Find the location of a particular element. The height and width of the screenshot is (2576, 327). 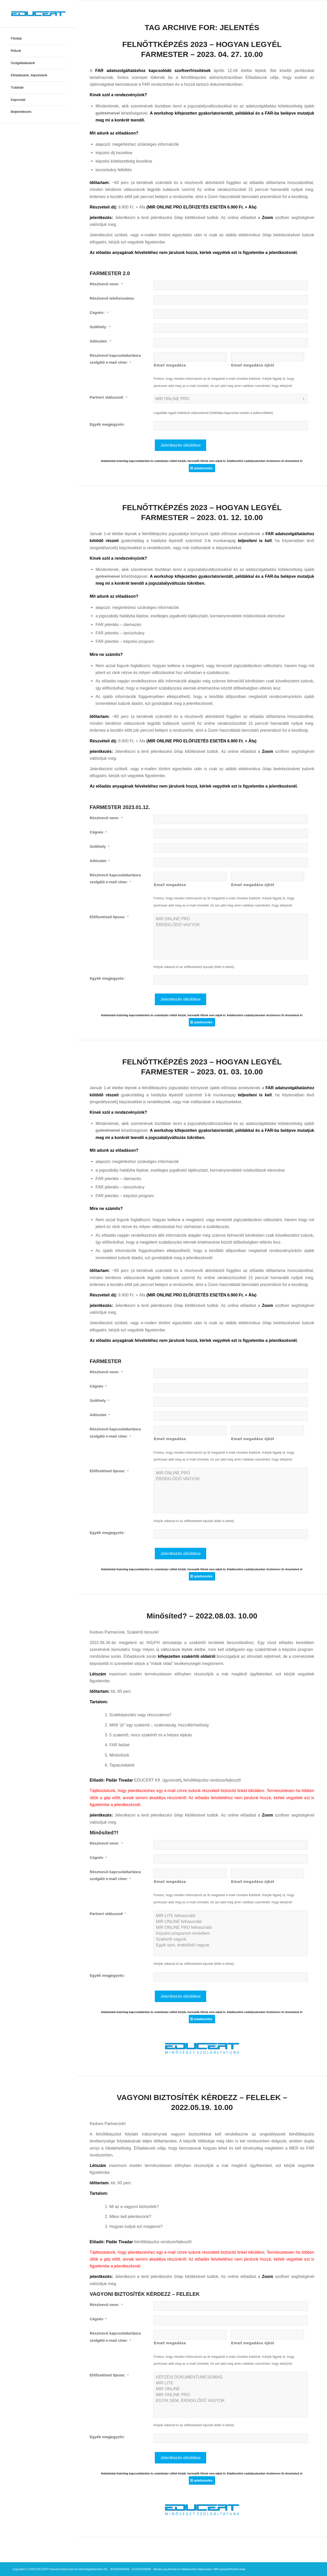

[menuitem] is located at coordinates (38, 39).